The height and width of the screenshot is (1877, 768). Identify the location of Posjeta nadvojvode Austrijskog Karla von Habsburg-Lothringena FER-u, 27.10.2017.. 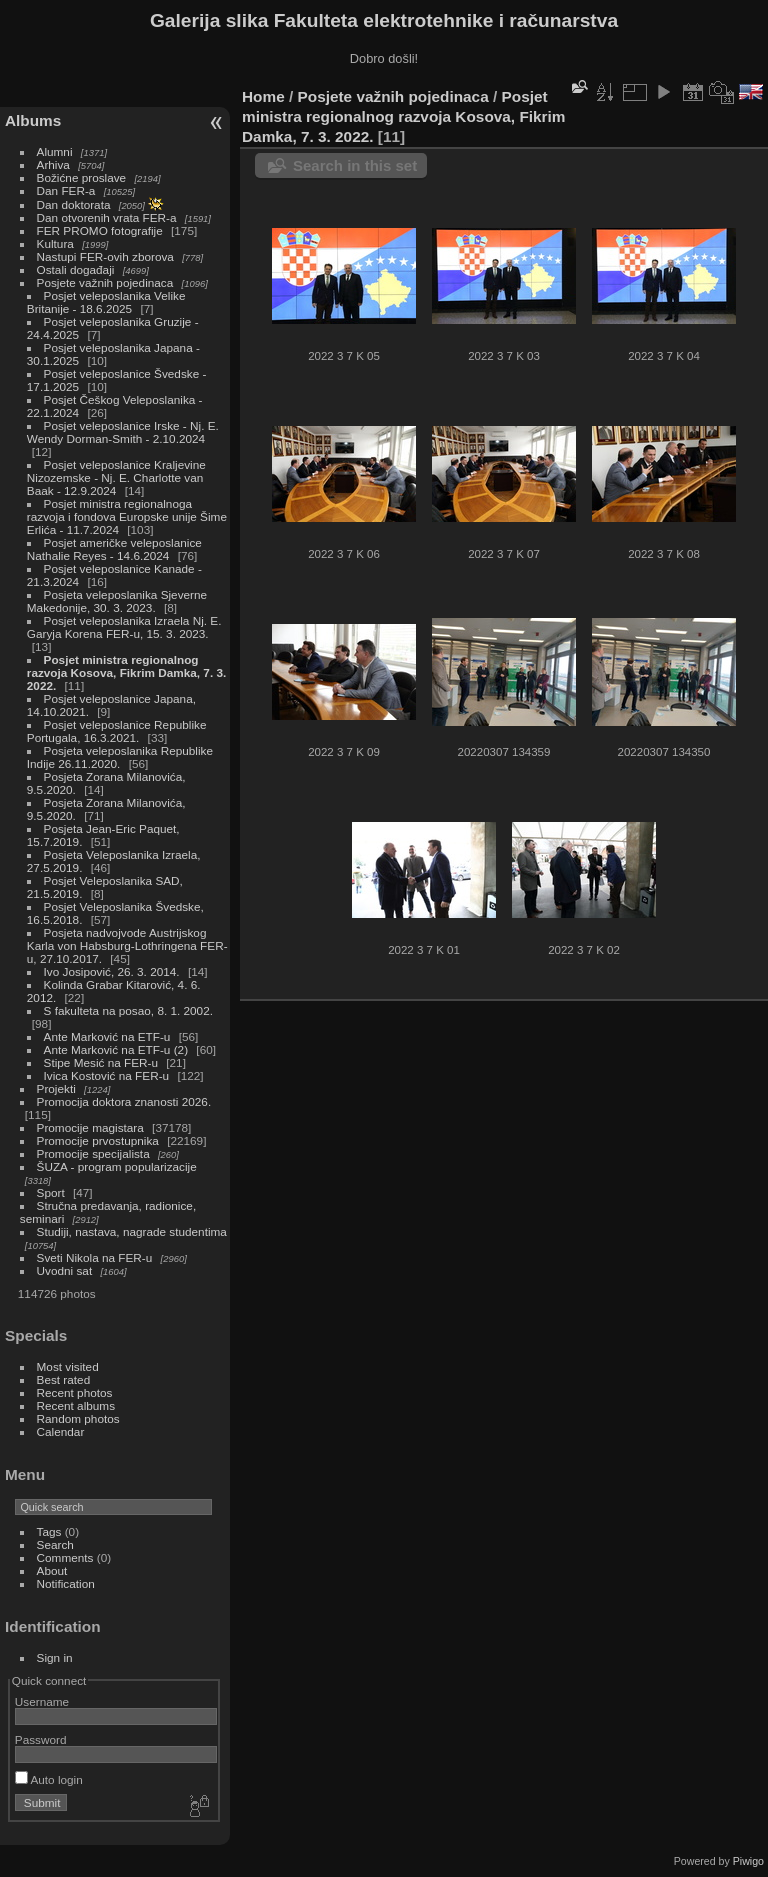
(127, 945).